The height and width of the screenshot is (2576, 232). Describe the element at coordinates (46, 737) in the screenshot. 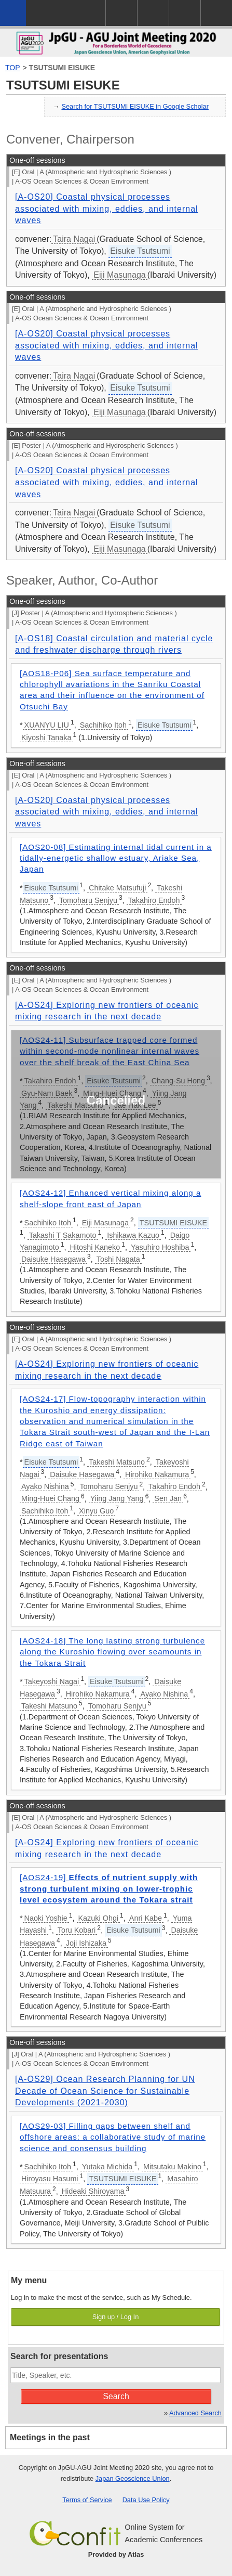

I see `Kiyoshi Tanaka` at that location.